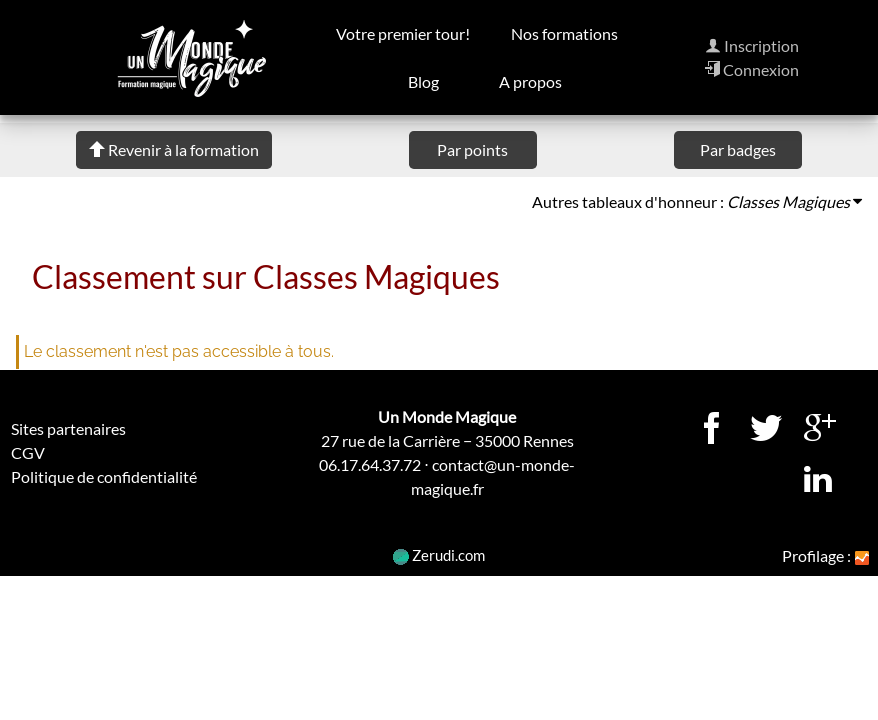  What do you see at coordinates (404, 33) in the screenshot?
I see `Votre premier tour!` at bounding box center [404, 33].